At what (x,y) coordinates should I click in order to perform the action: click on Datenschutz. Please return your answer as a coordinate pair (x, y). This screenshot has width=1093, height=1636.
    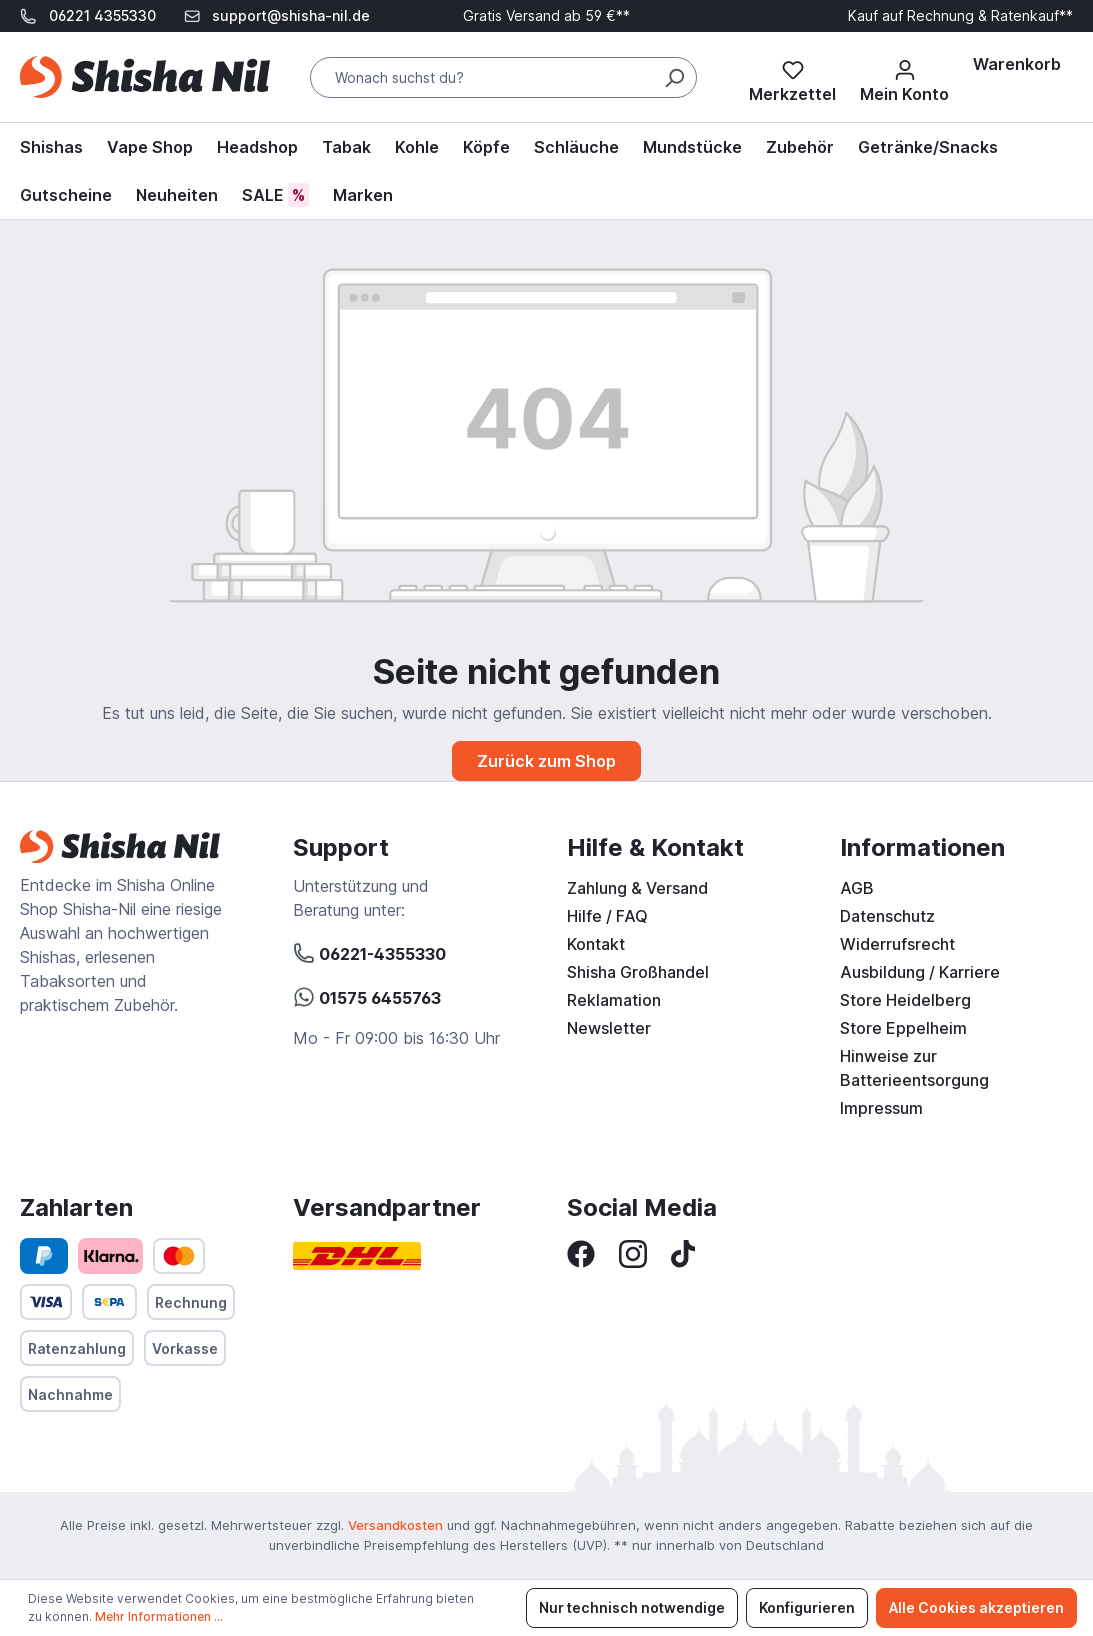
    Looking at the image, I should click on (887, 916).